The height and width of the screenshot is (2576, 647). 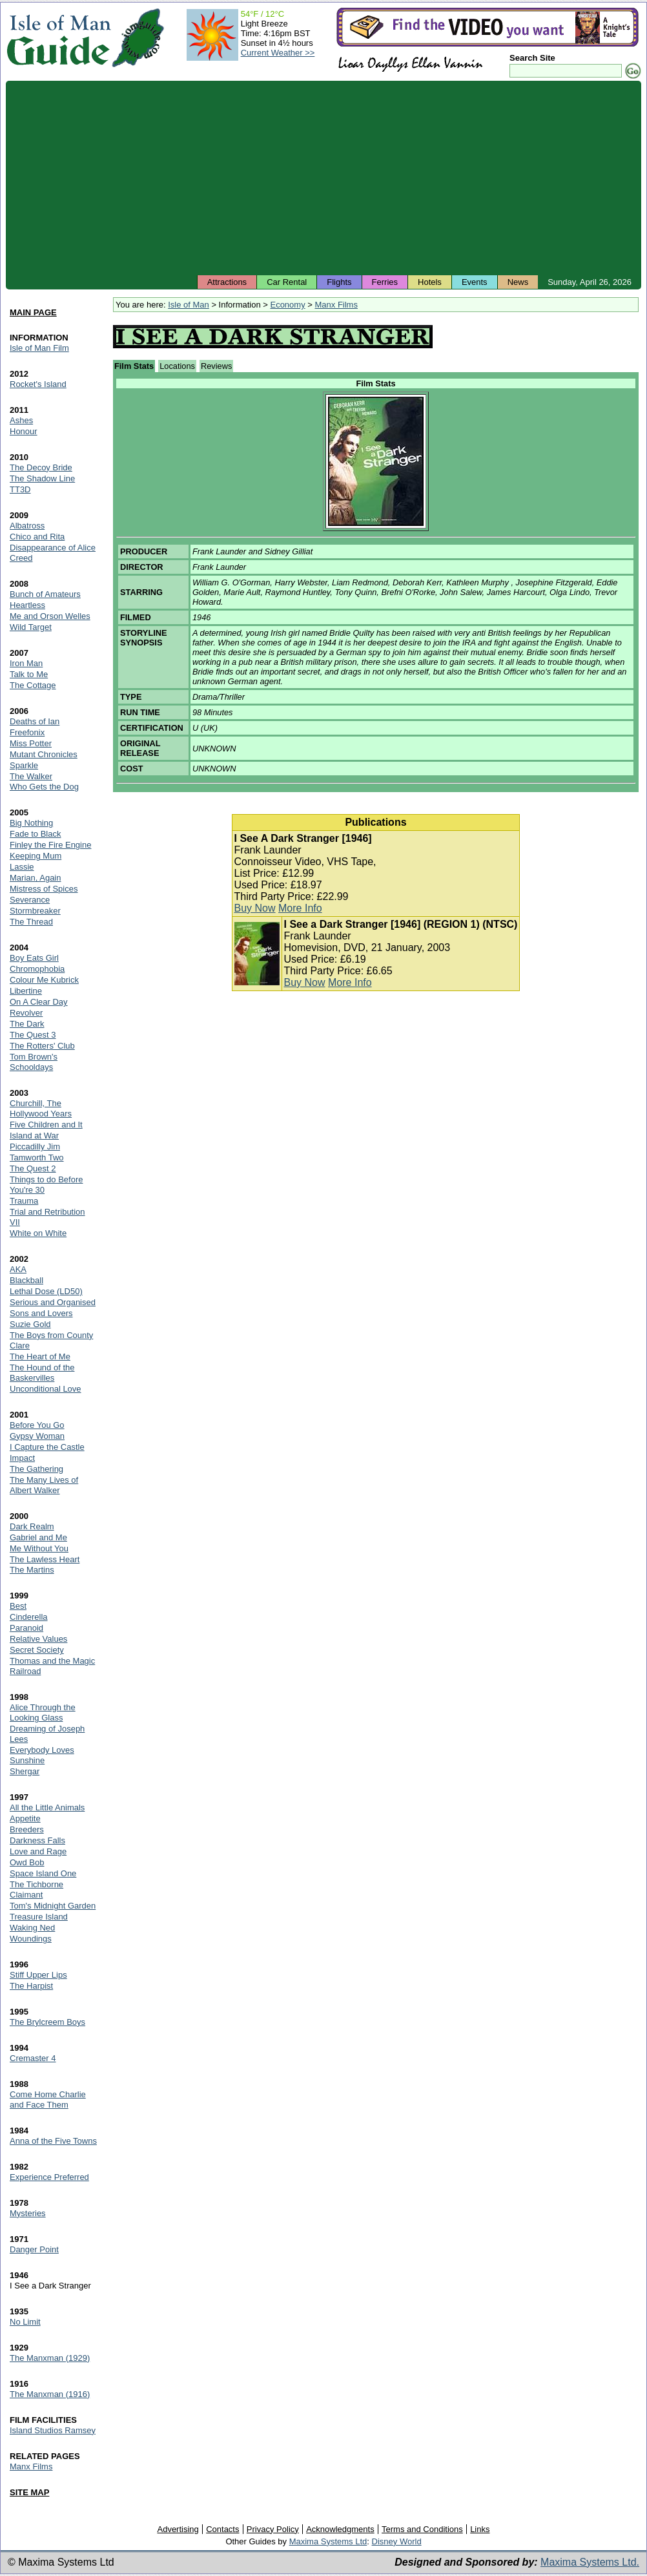 I want to click on News, so click(x=518, y=282).